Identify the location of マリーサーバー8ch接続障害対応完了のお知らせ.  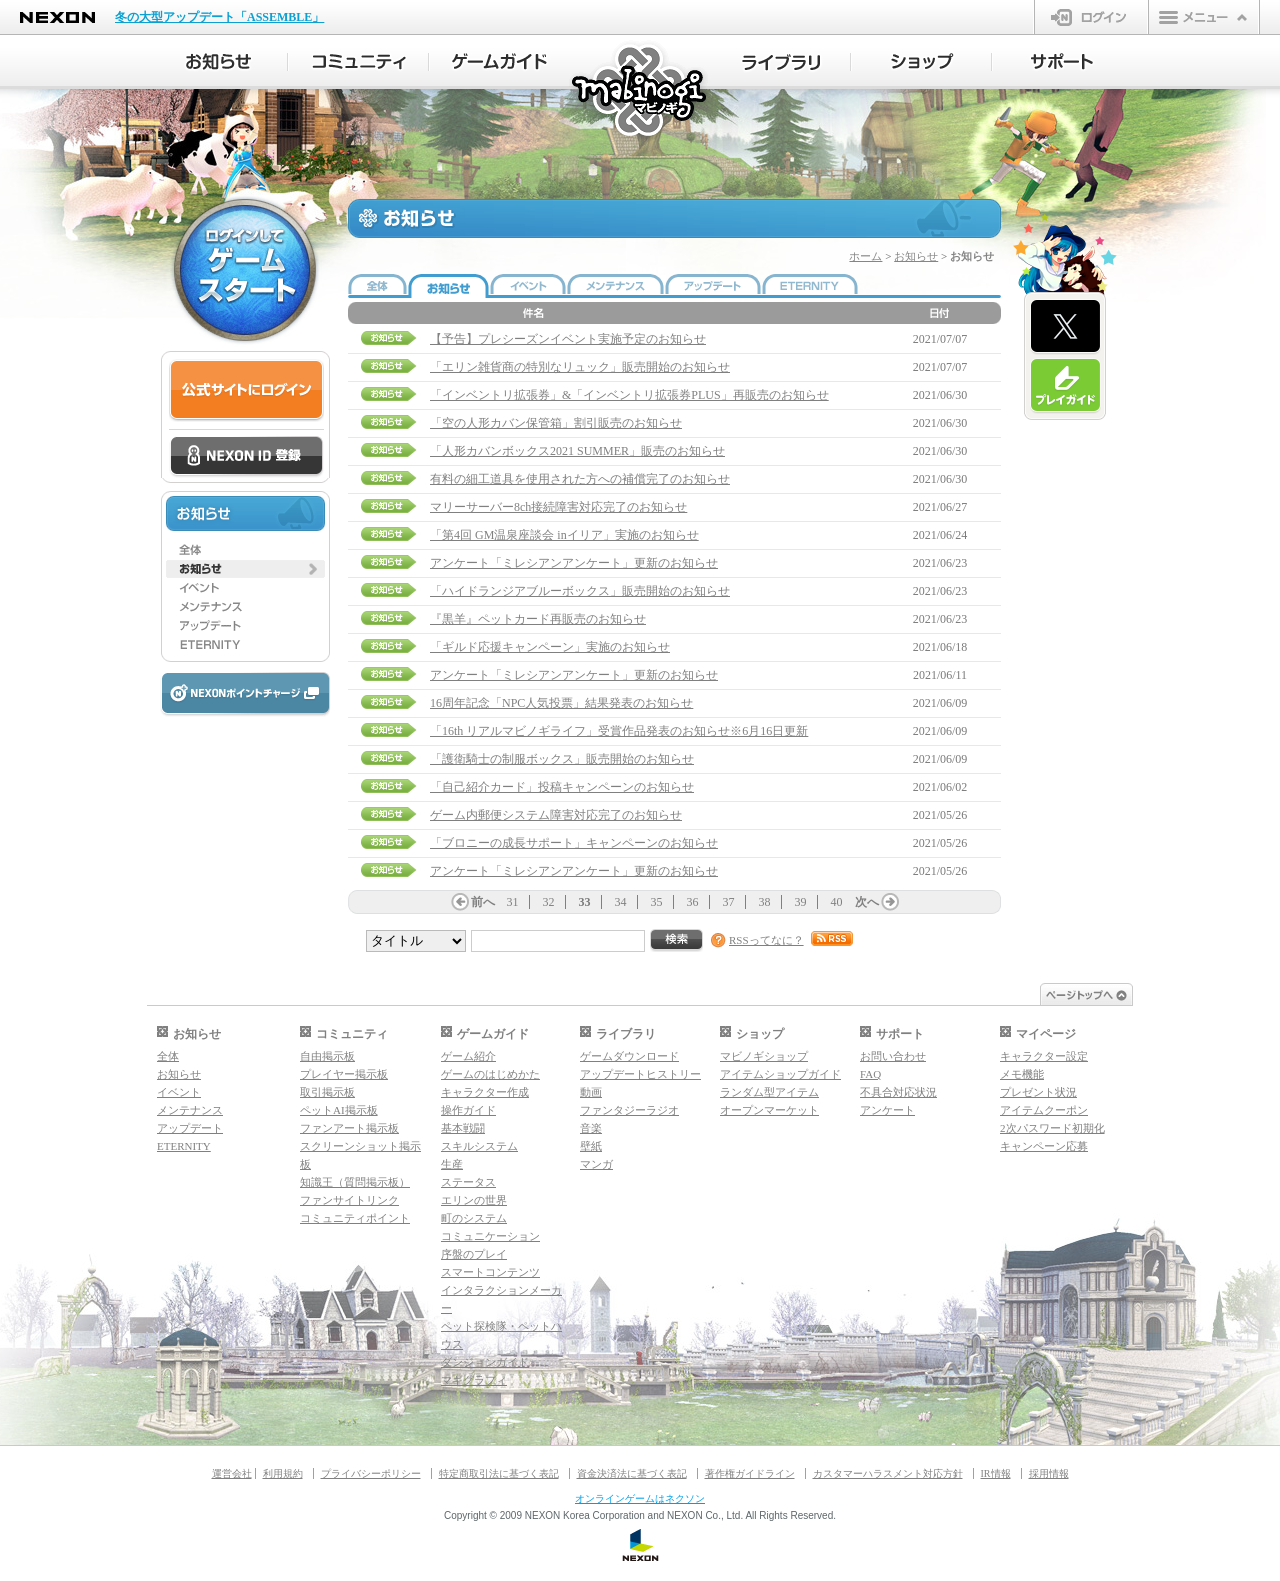
(558, 507).